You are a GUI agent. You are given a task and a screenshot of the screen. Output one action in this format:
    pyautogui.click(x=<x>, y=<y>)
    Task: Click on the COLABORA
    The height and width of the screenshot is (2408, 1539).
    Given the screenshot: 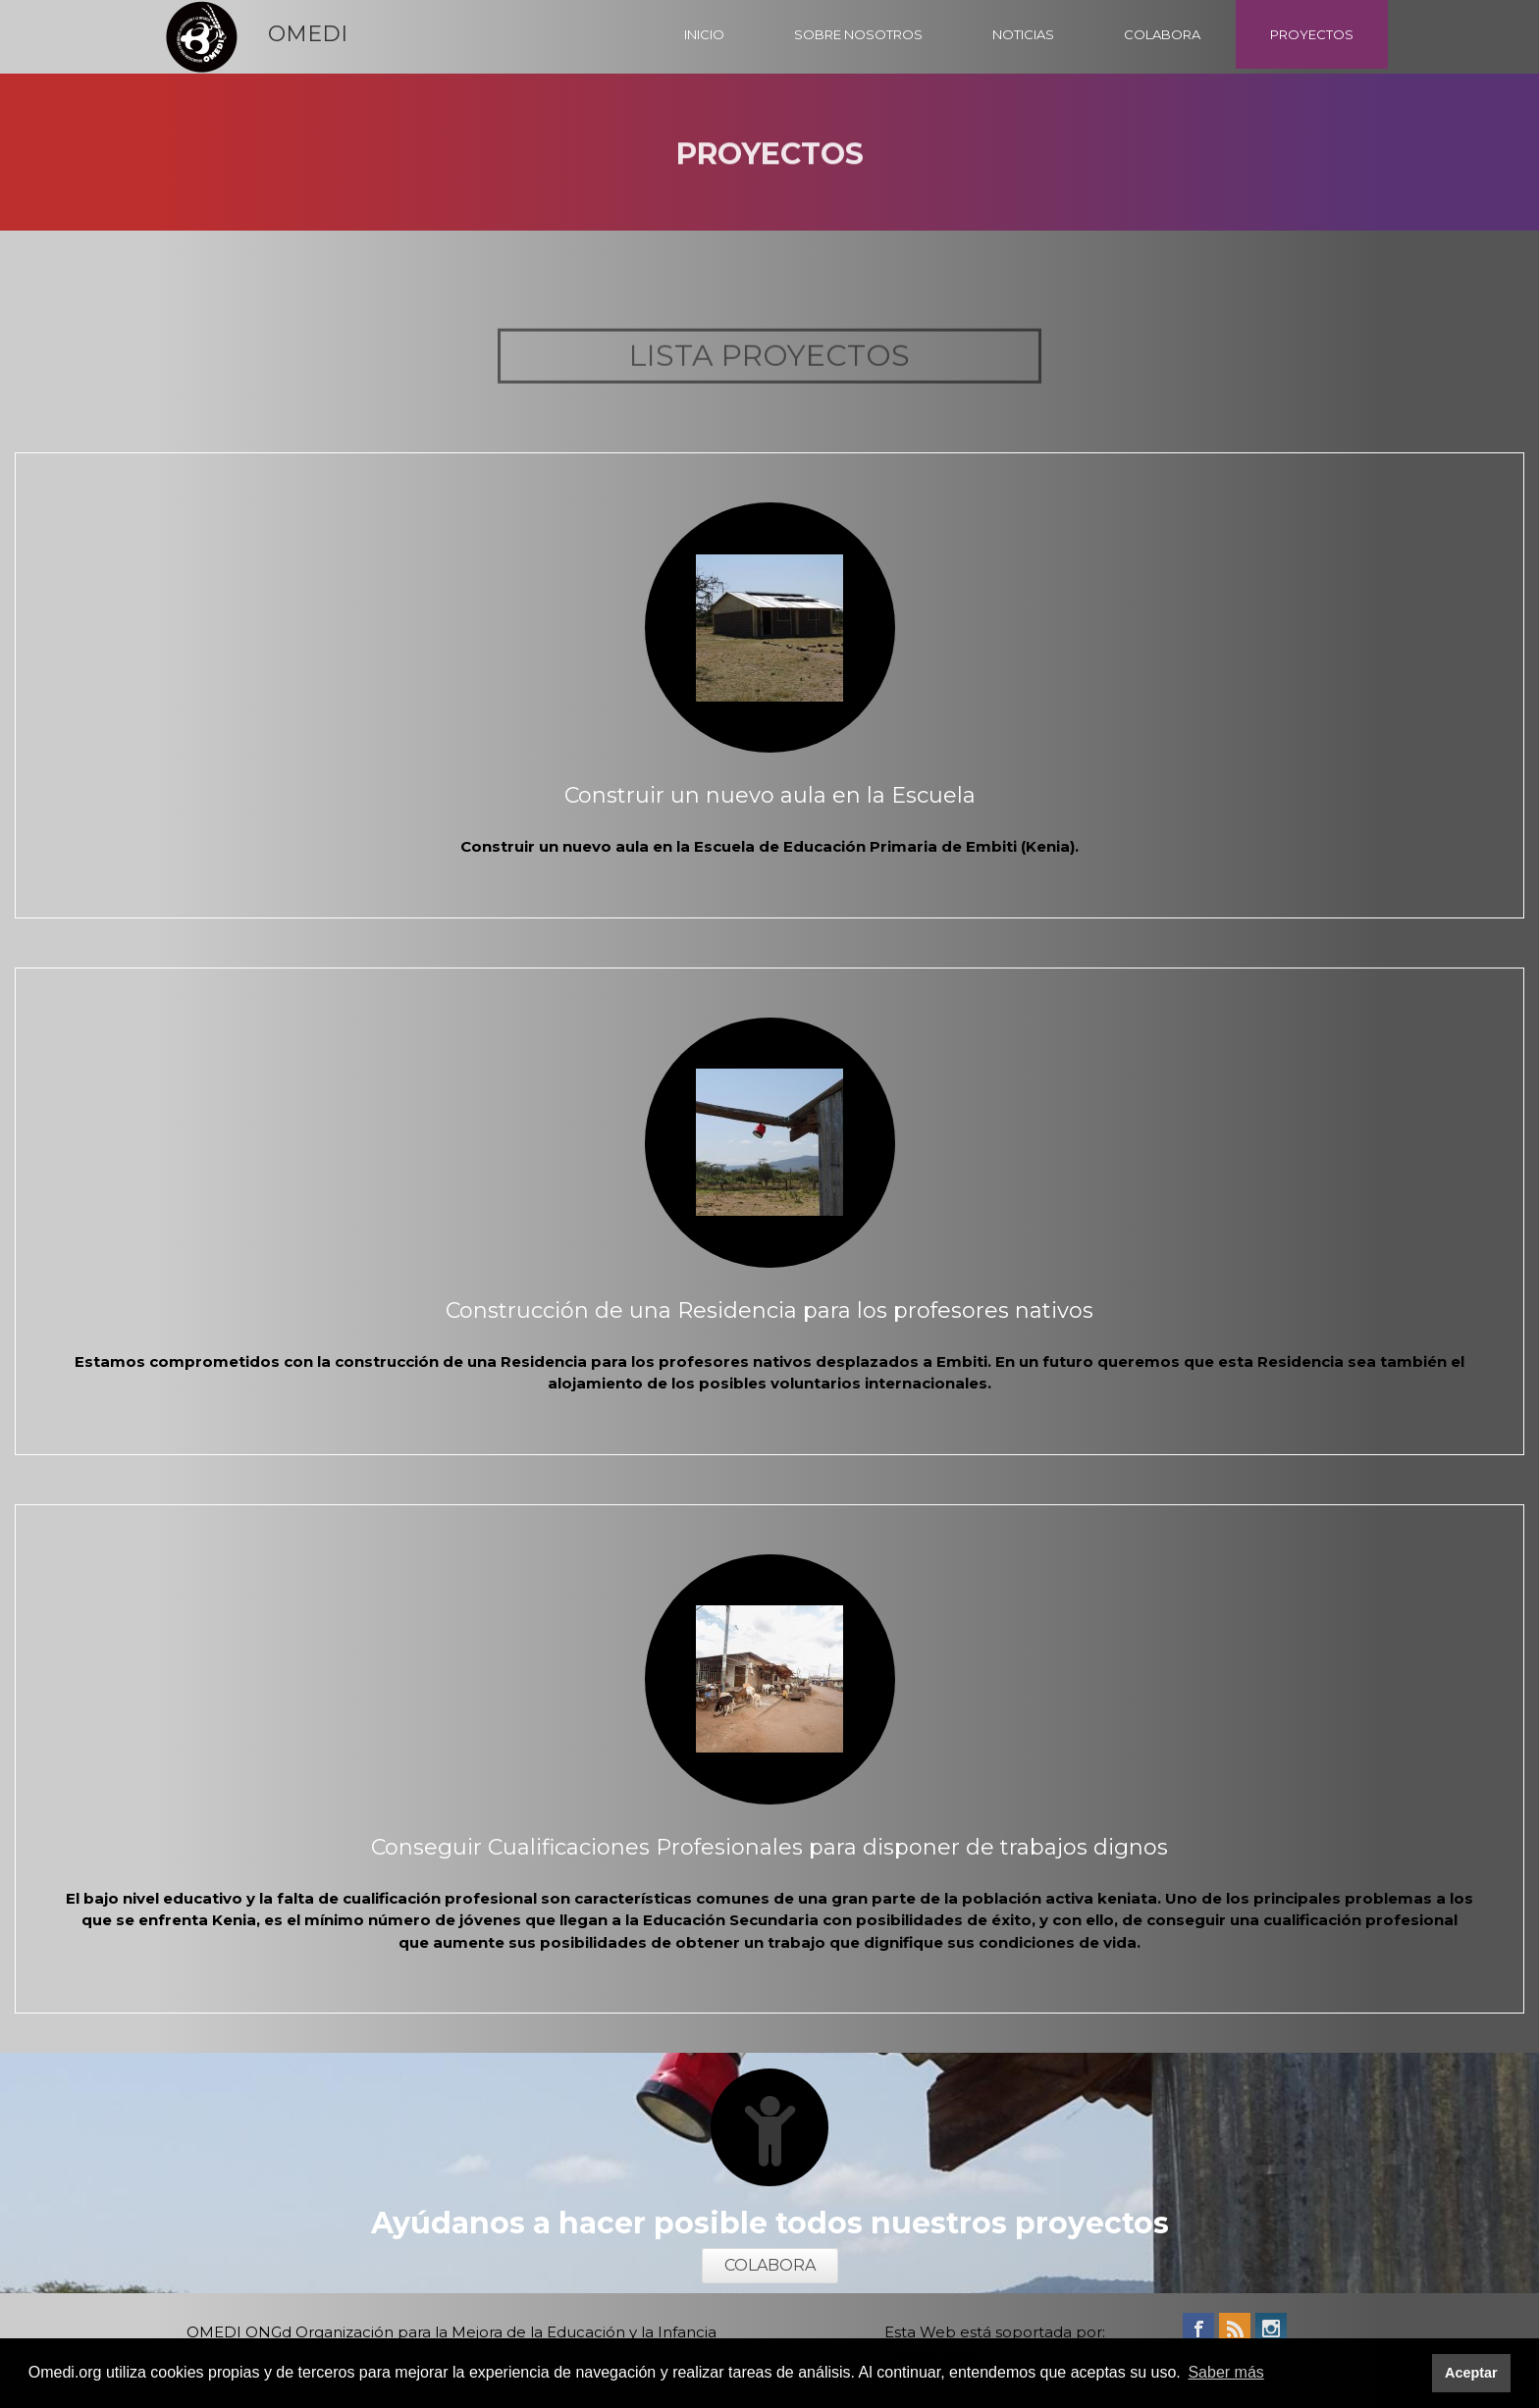 What is the action you would take?
    pyautogui.click(x=1162, y=34)
    